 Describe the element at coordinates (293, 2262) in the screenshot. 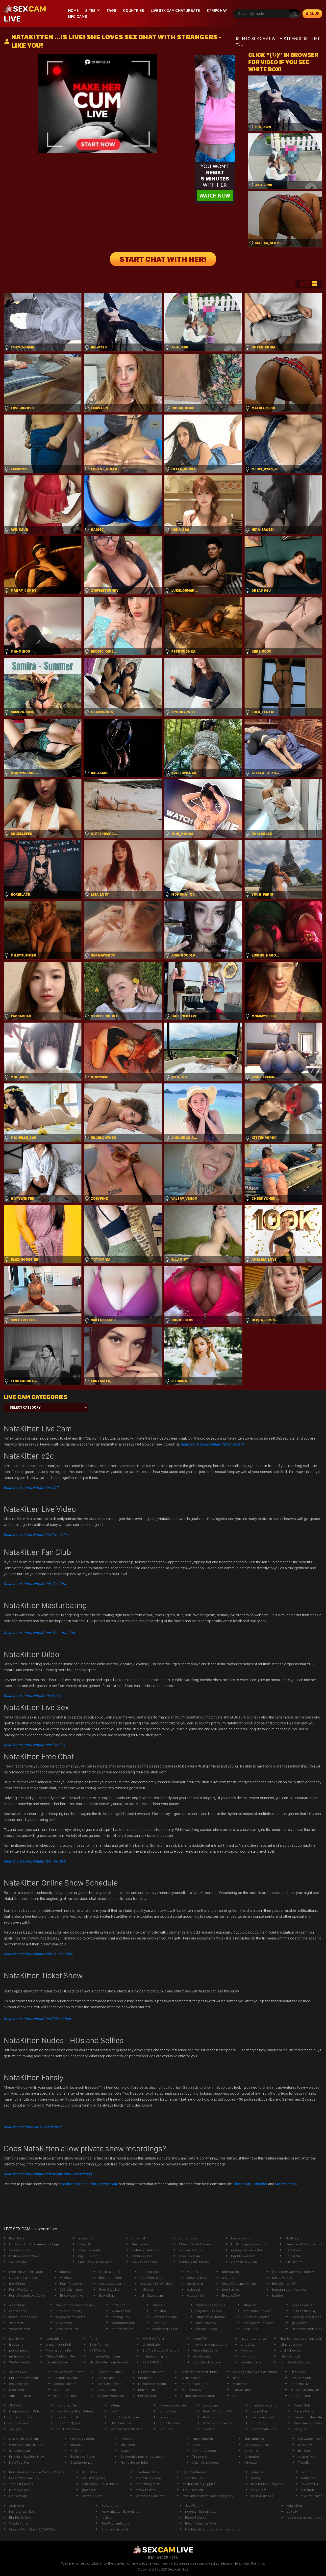

I see `Virtual Strip` at that location.